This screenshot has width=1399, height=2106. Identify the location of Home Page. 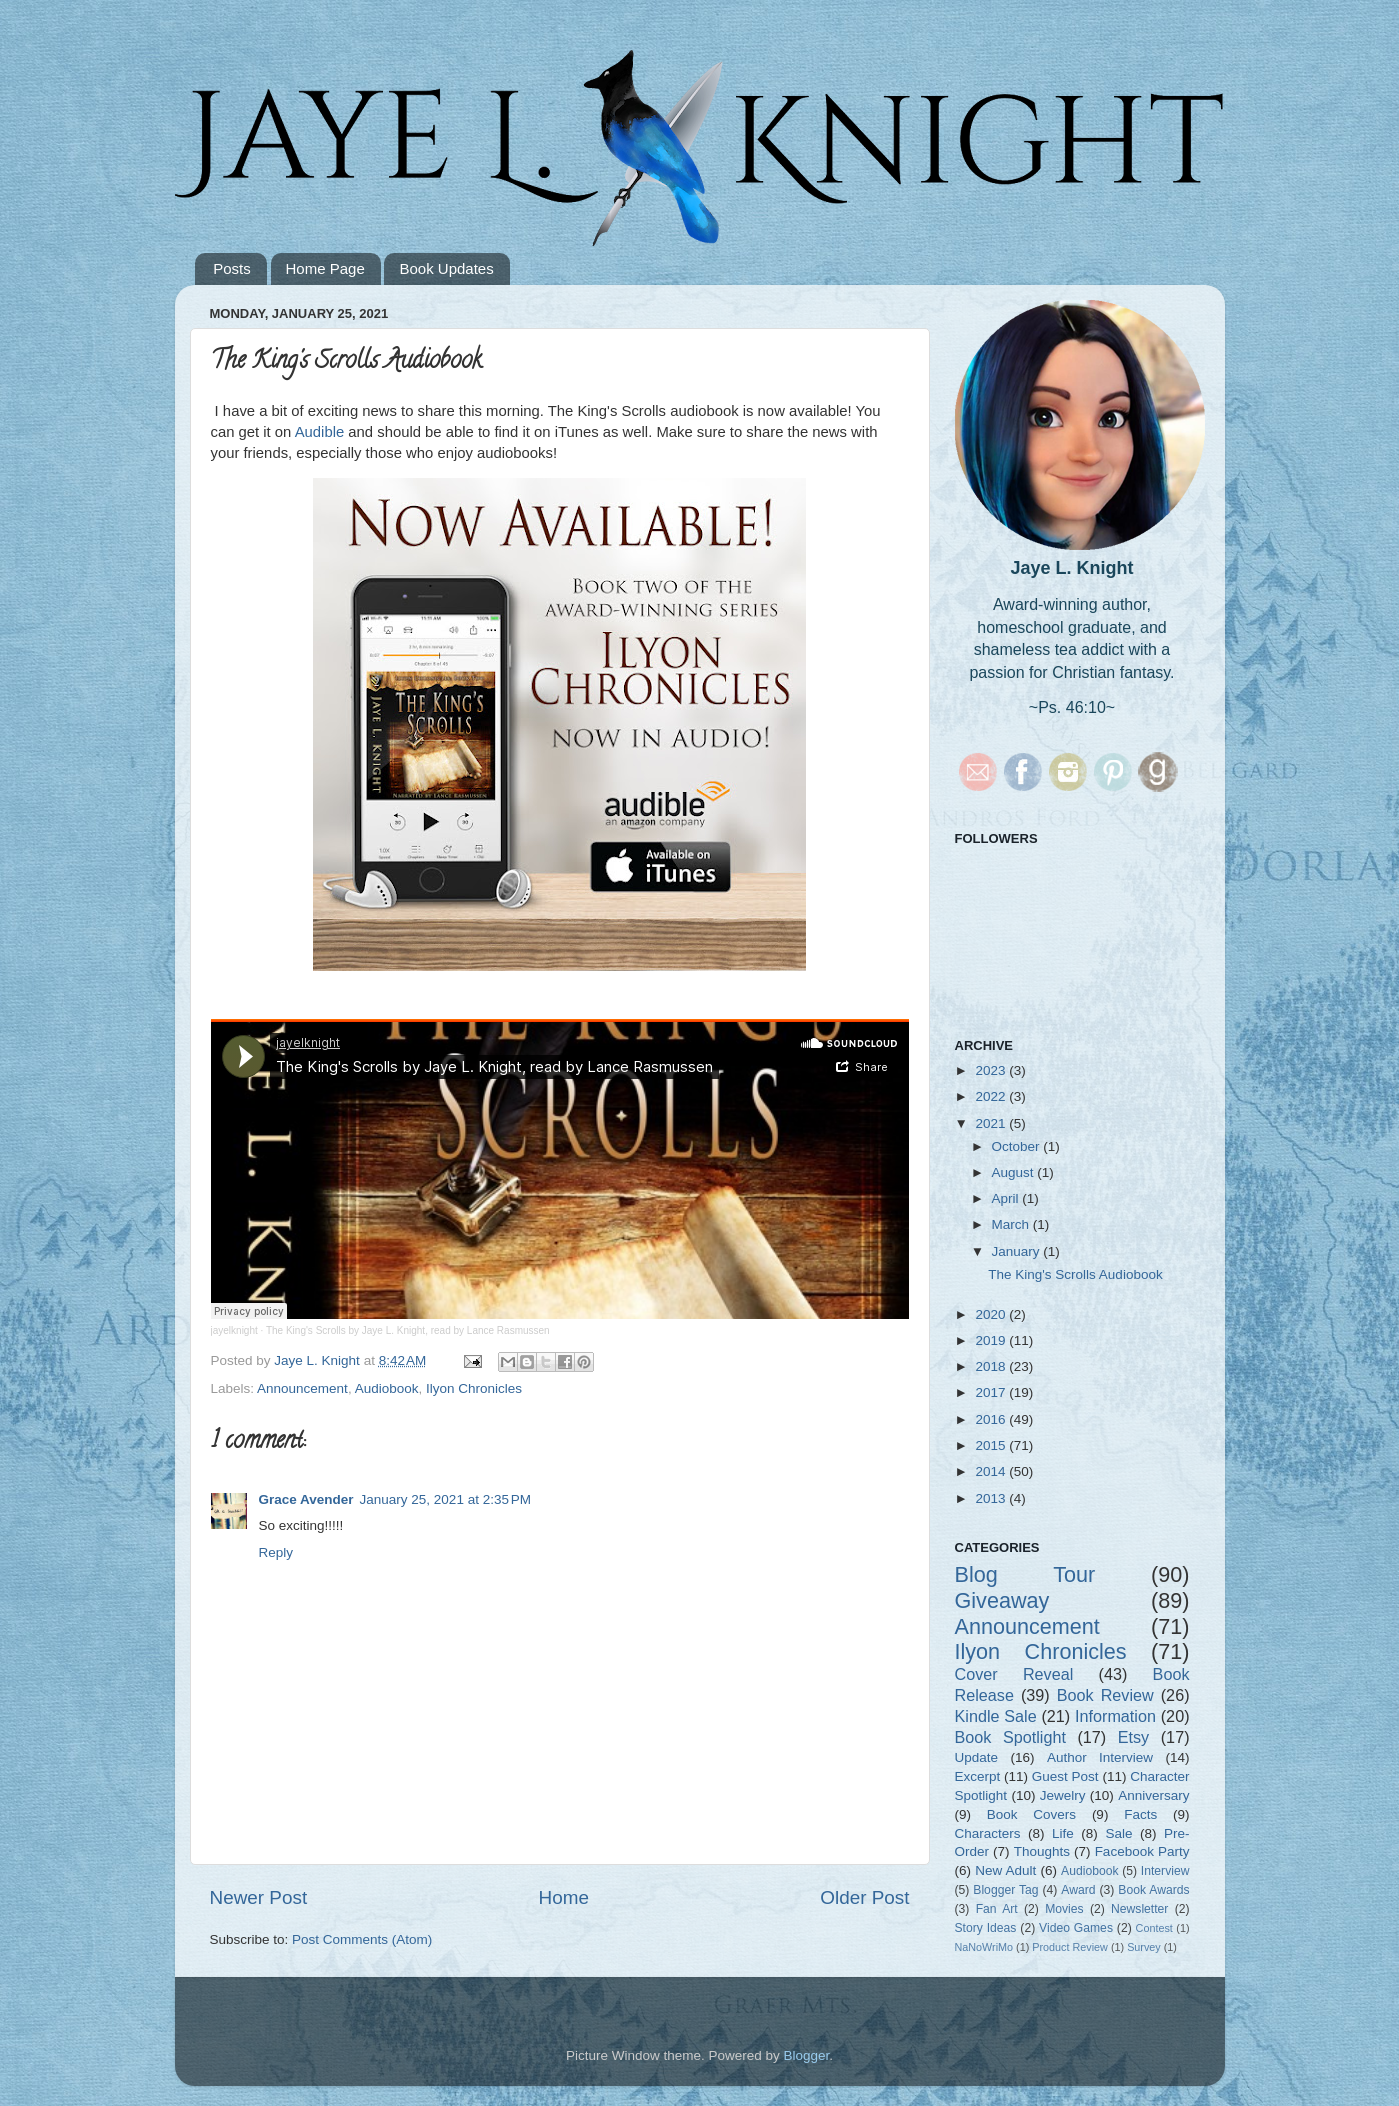
(325, 268).